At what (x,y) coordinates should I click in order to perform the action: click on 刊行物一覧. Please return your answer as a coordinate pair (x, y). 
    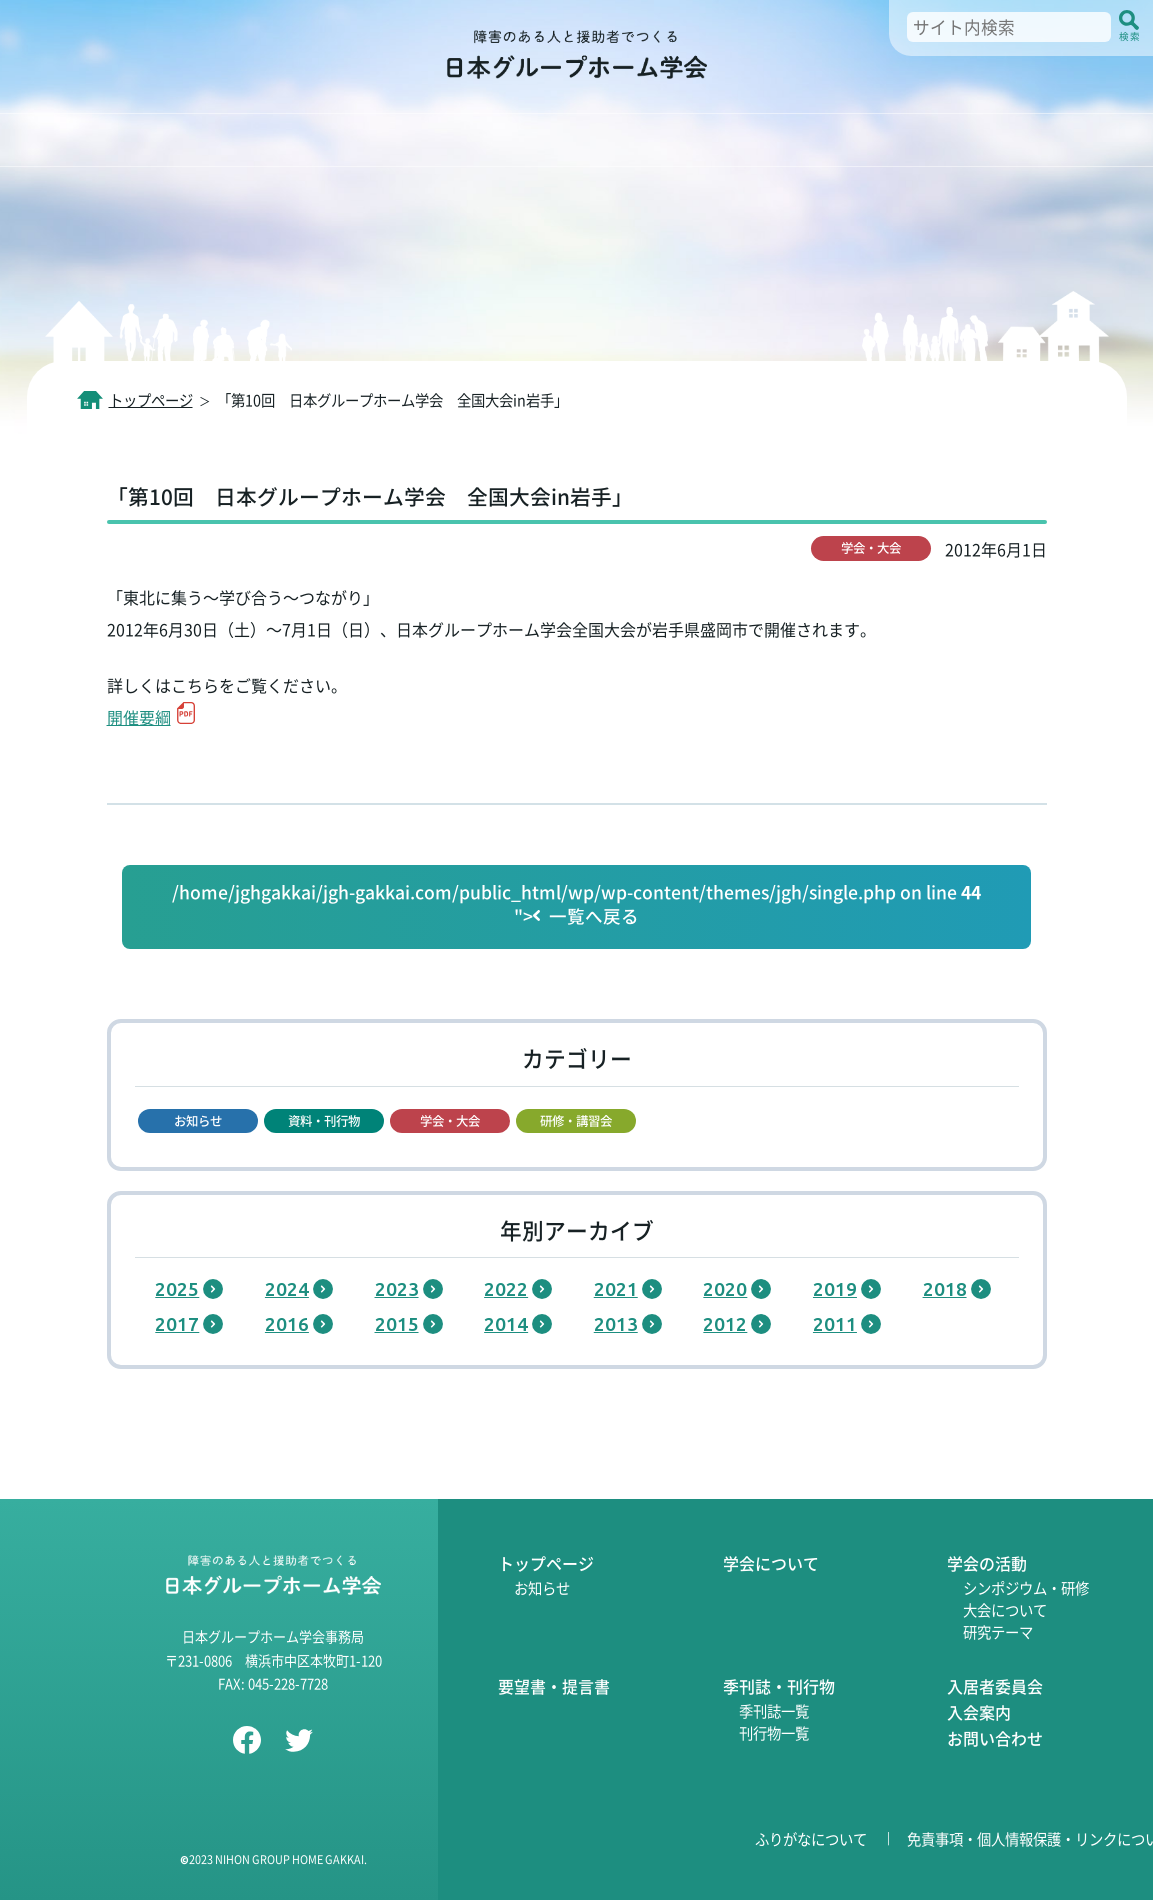
    Looking at the image, I should click on (774, 1732).